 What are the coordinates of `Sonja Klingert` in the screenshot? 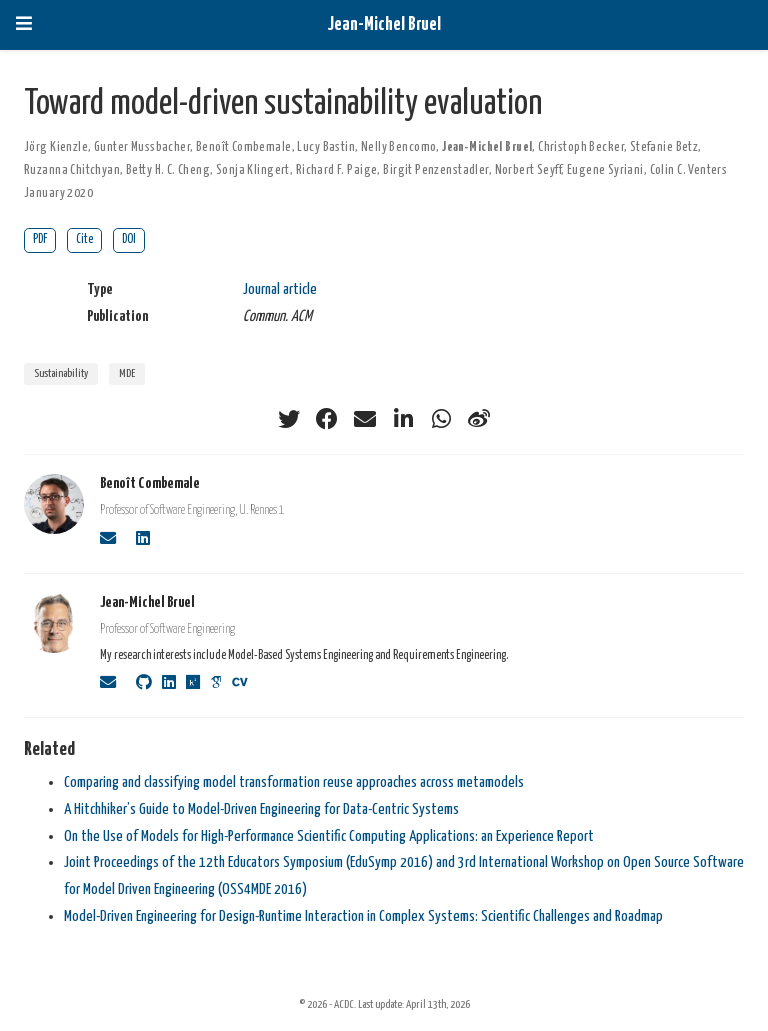 It's located at (253, 170).